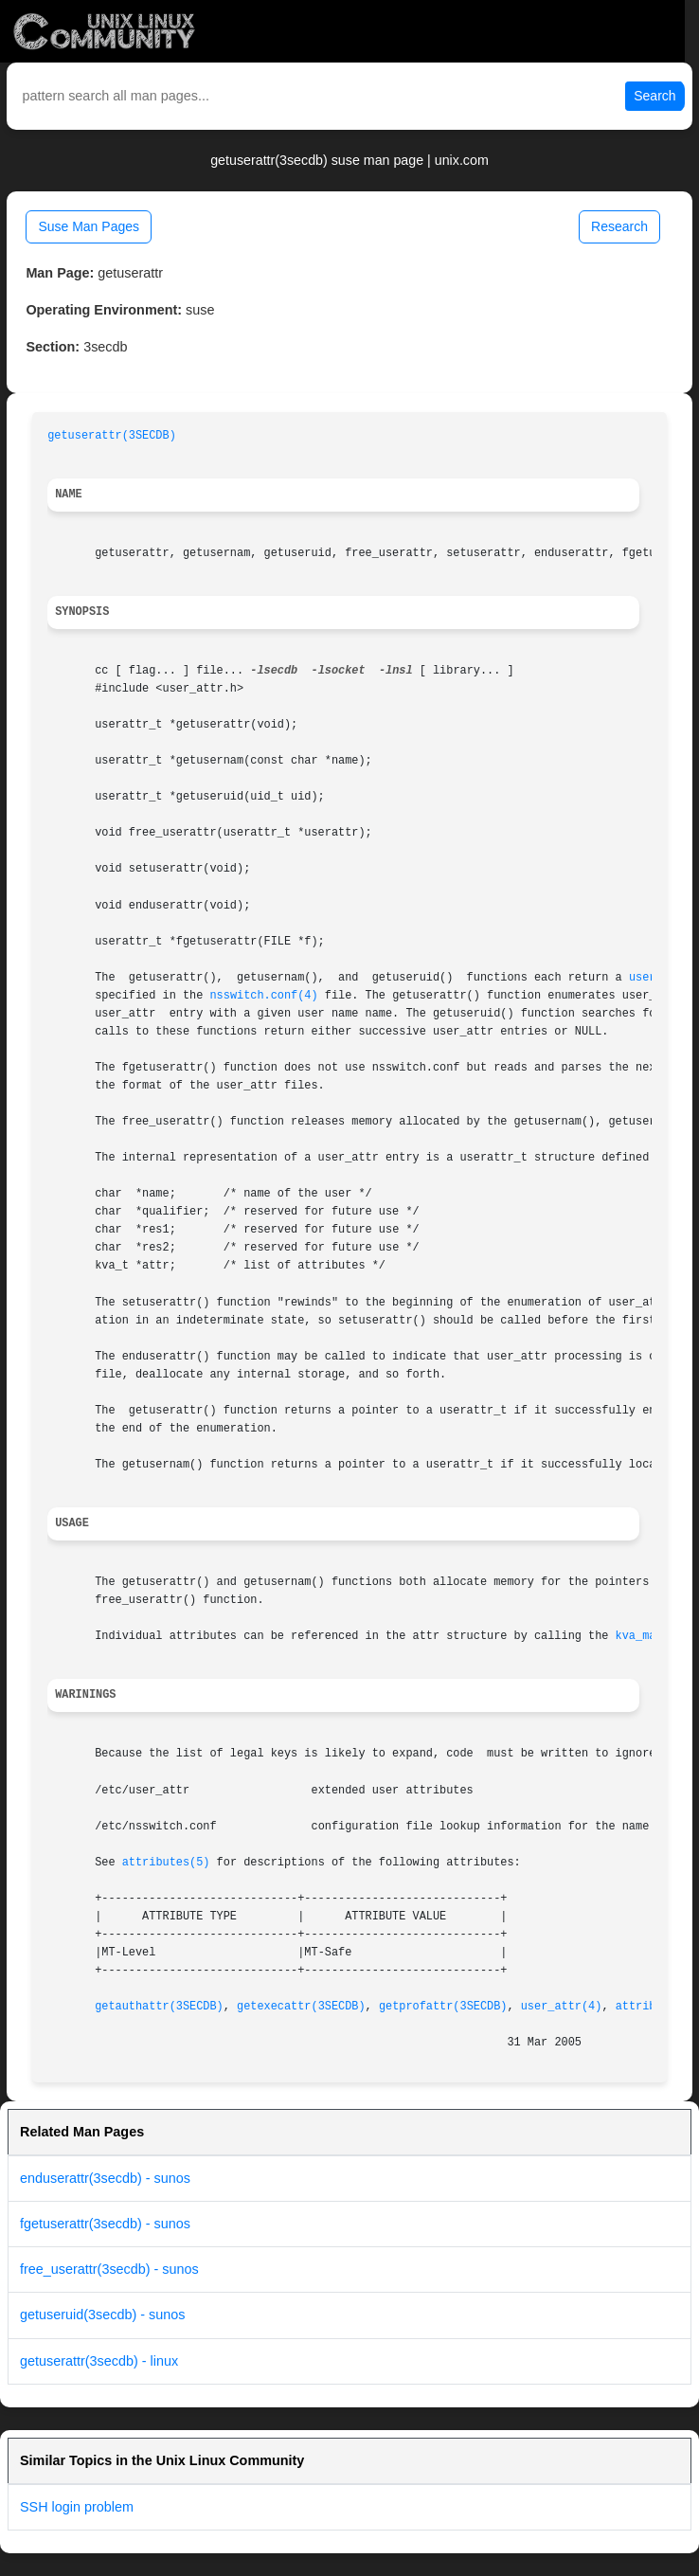  Describe the element at coordinates (166, 1862) in the screenshot. I see `attributes(5)` at that location.